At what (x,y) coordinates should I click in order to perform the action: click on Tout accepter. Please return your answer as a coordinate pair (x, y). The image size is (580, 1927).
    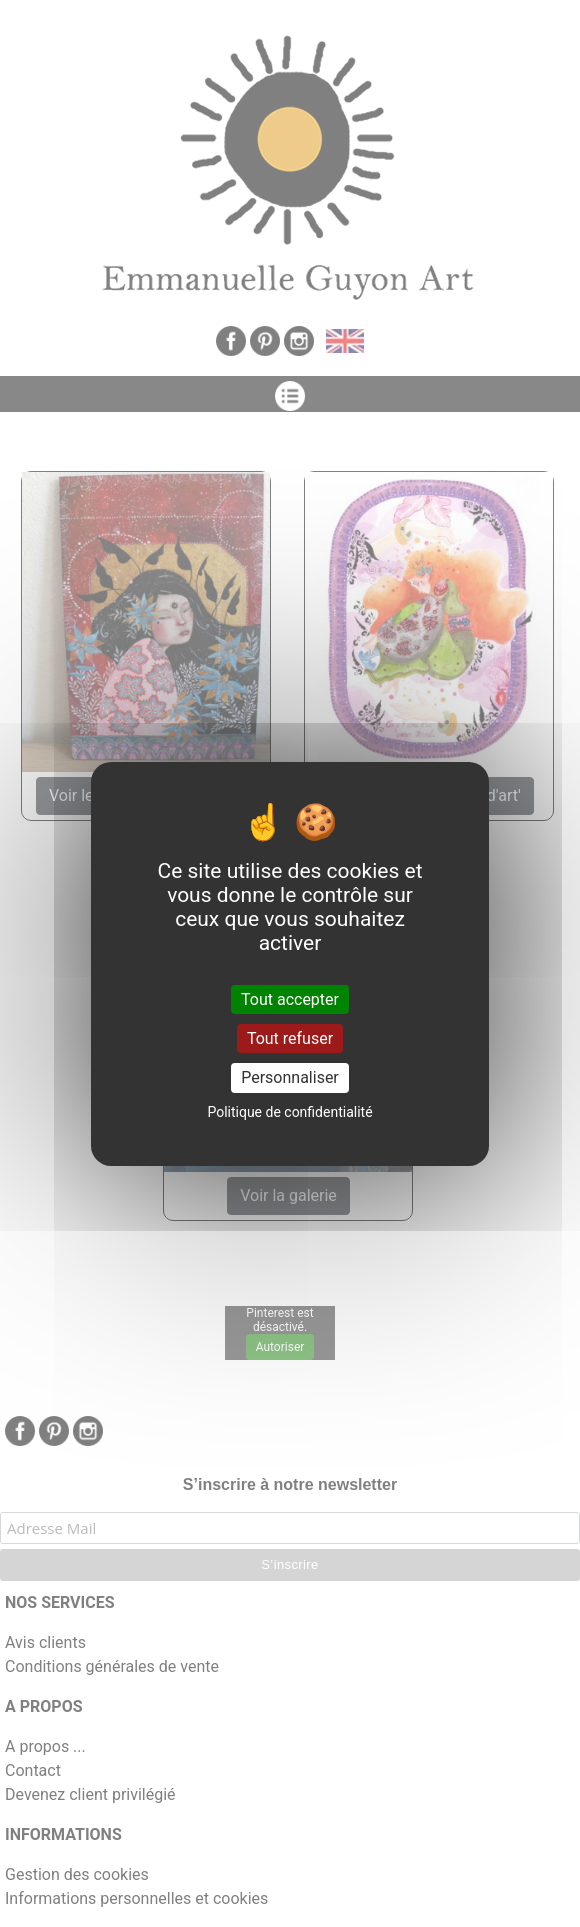
    Looking at the image, I should click on (290, 999).